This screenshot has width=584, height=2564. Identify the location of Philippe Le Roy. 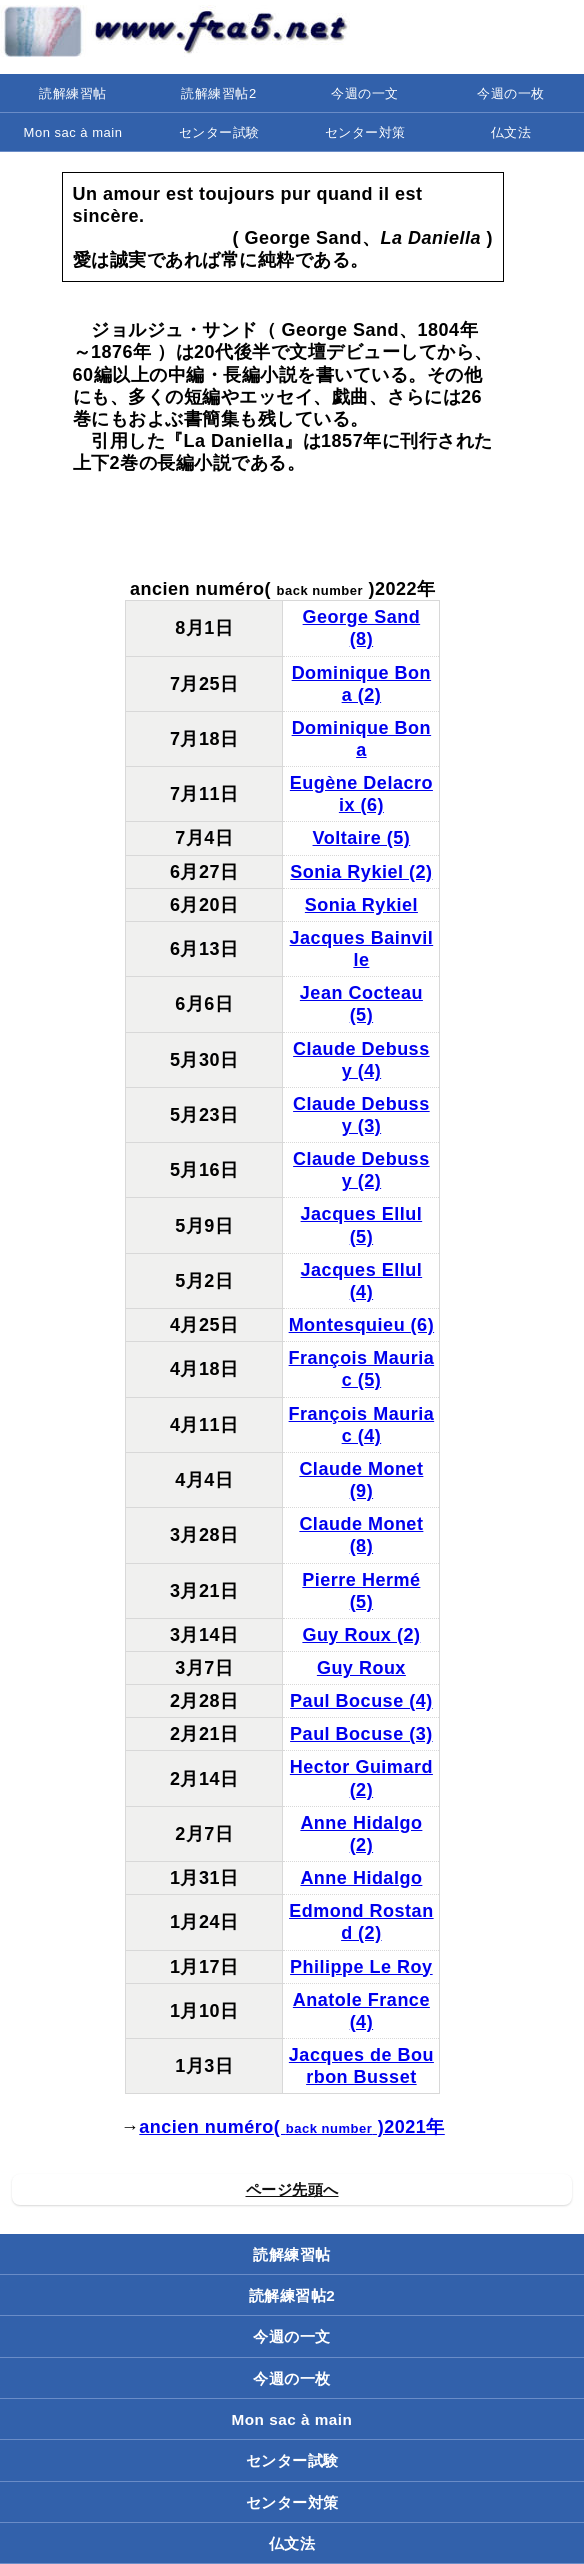
(361, 1967).